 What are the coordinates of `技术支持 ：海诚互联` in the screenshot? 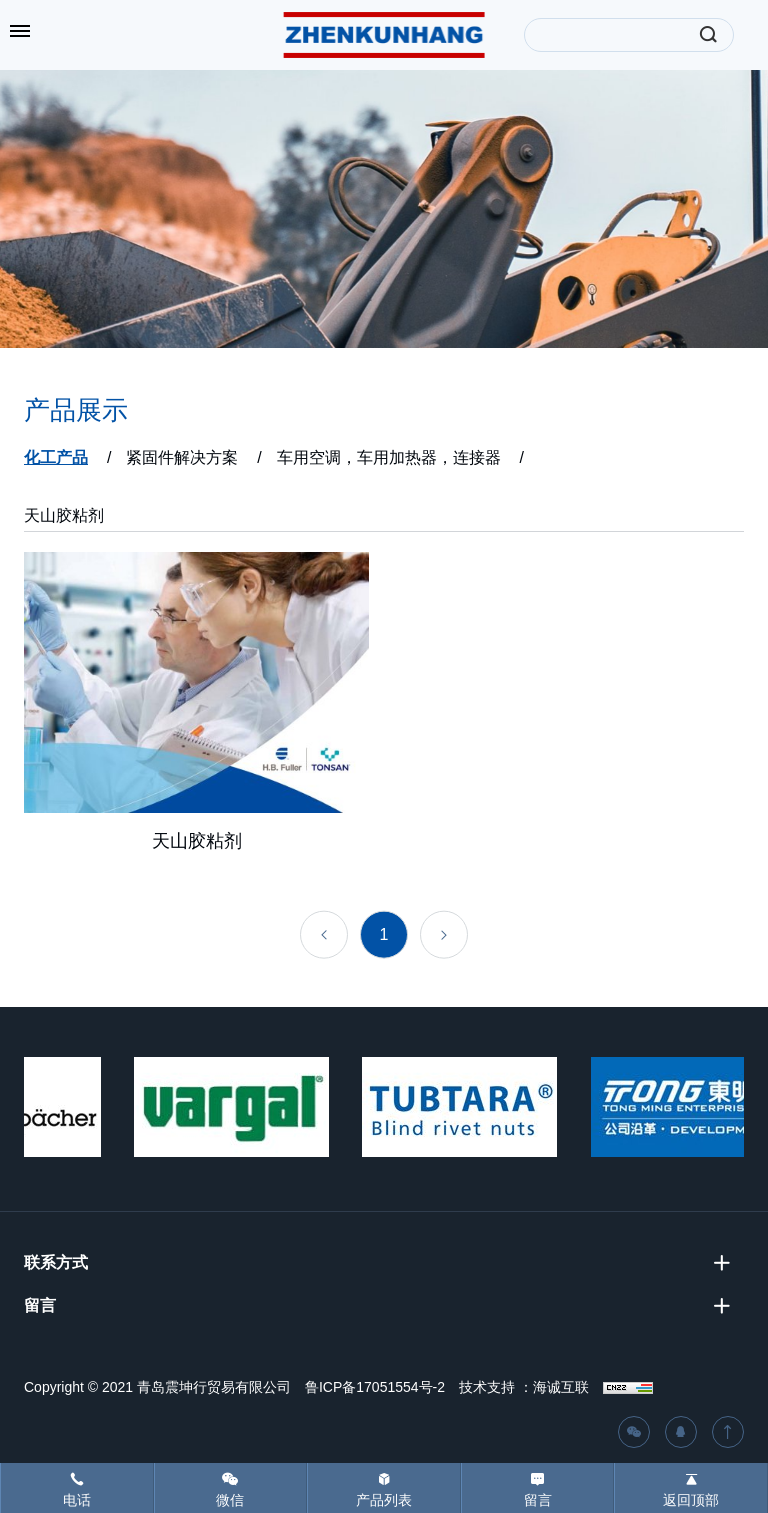 It's located at (524, 1387).